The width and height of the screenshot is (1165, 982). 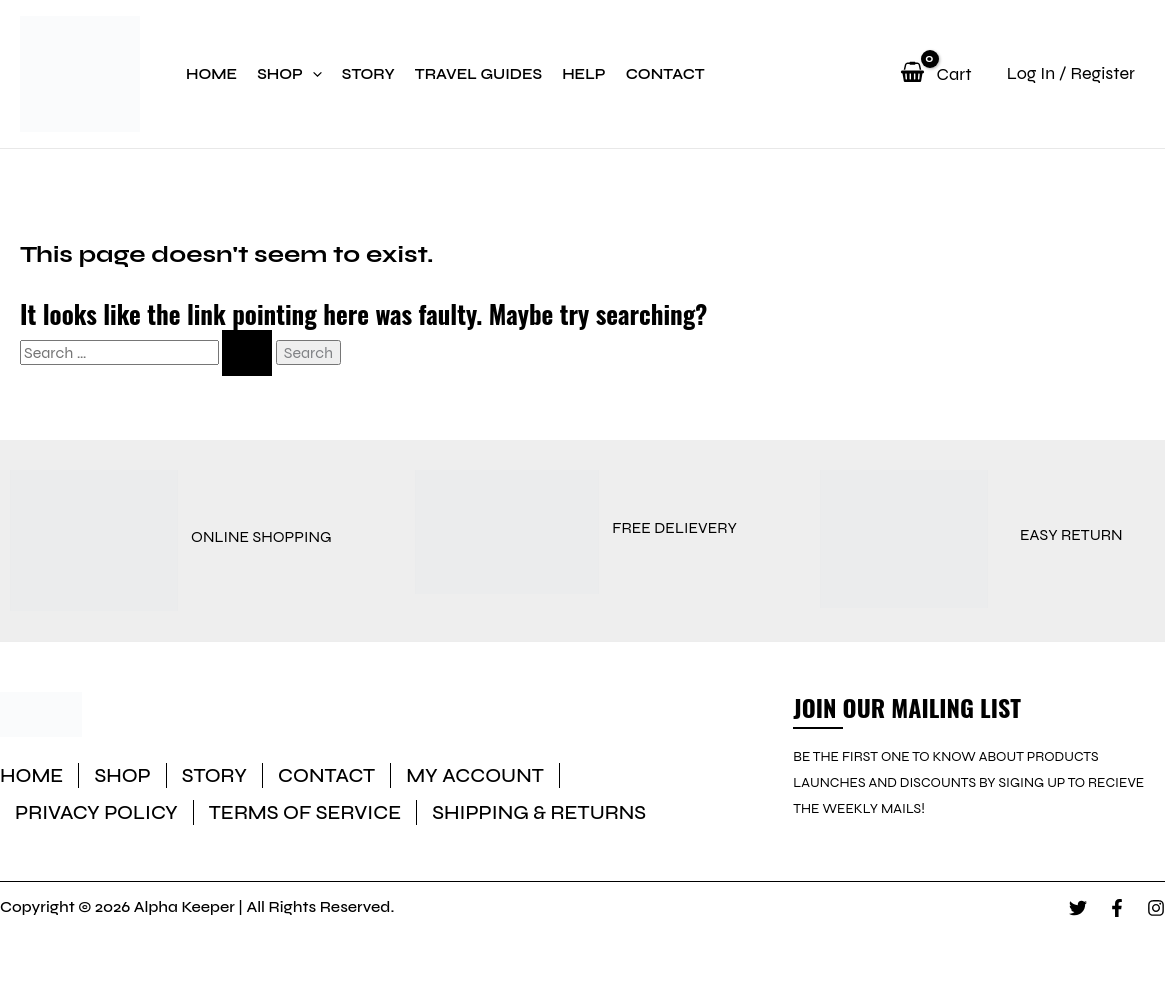 What do you see at coordinates (211, 74) in the screenshot?
I see `Home` at bounding box center [211, 74].